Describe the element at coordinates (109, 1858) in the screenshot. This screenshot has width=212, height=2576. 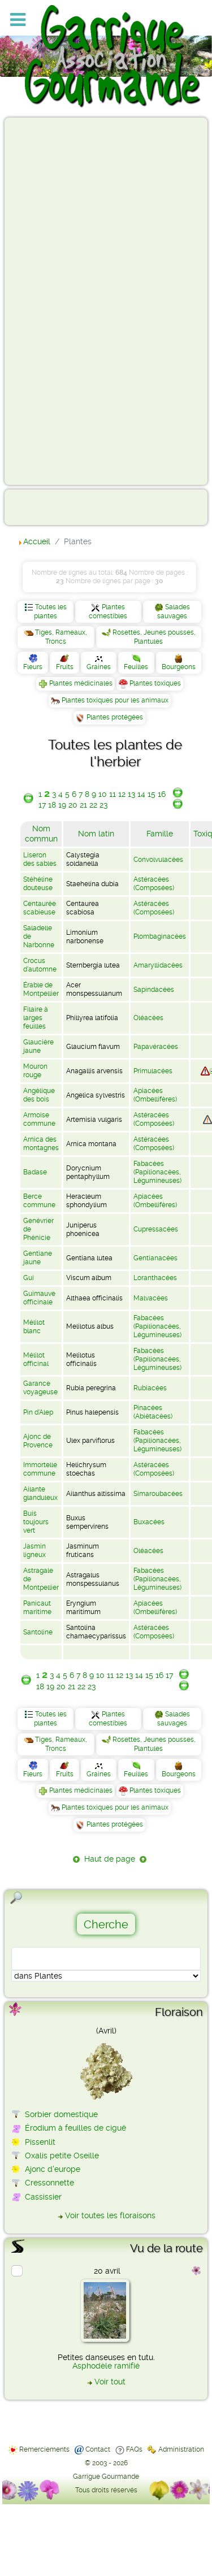
I see `Haut de page` at that location.